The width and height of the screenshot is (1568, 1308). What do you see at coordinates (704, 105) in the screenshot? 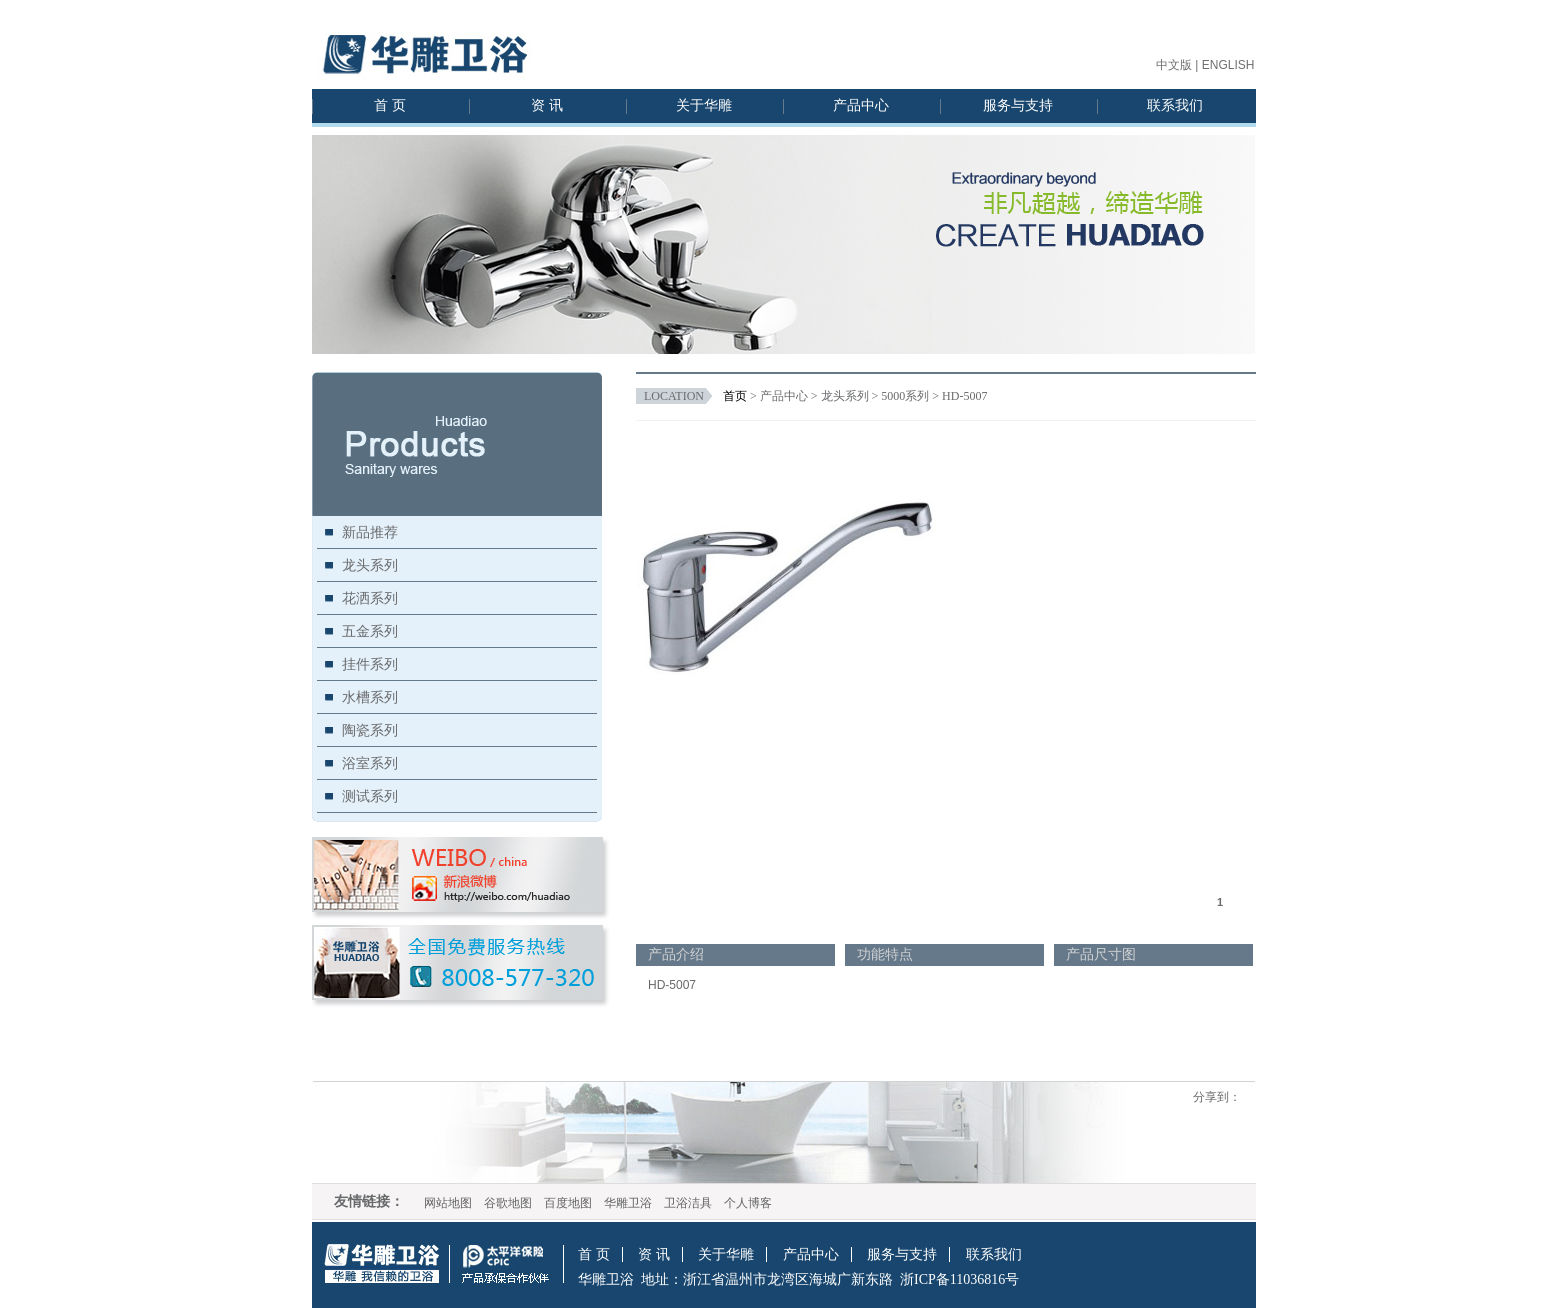
I see `关于华雕` at bounding box center [704, 105].